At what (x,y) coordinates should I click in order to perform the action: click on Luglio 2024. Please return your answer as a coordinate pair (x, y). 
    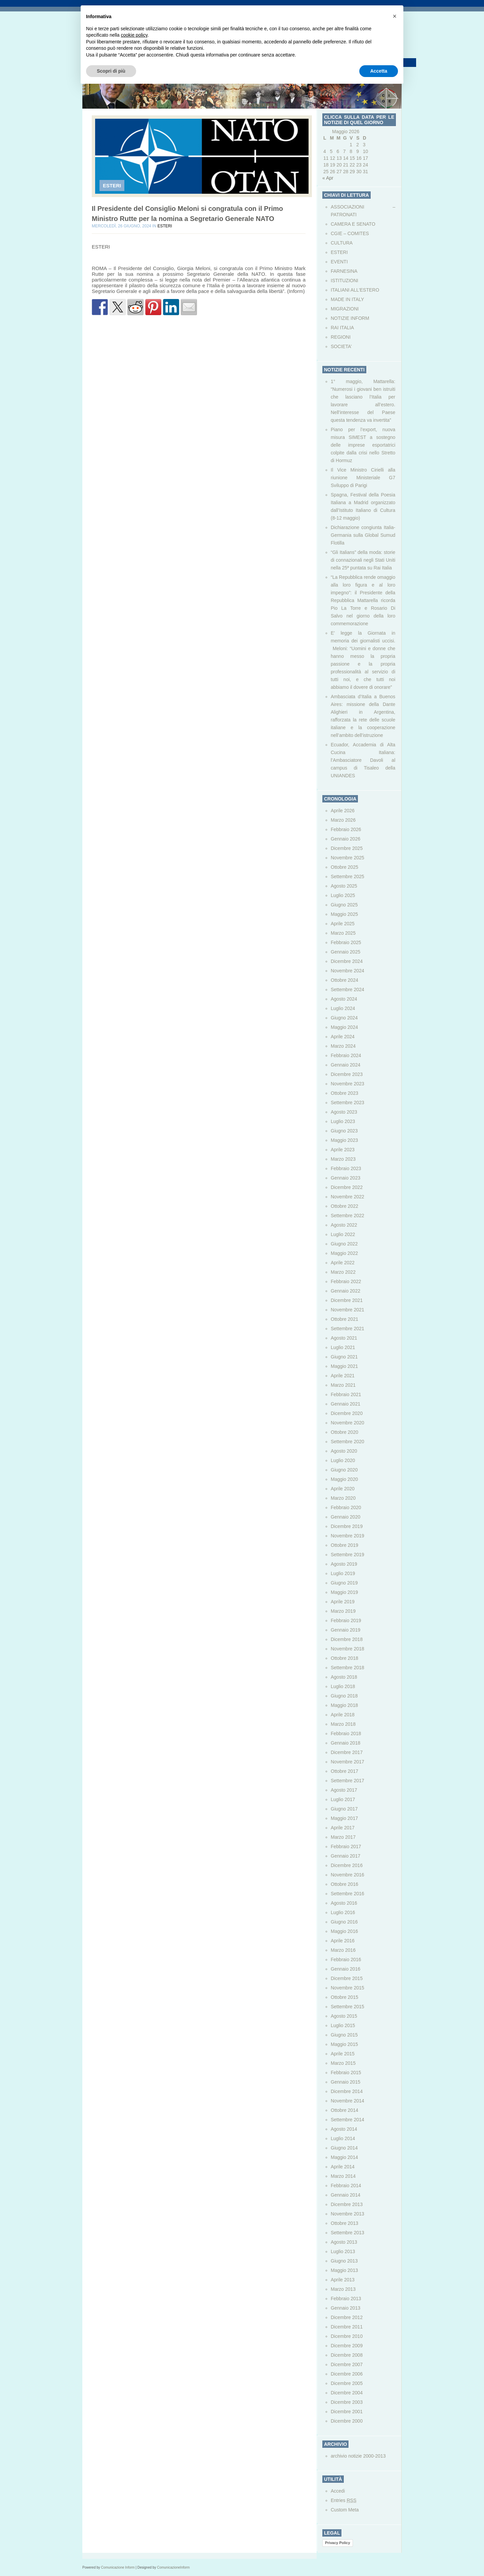
    Looking at the image, I should click on (343, 1008).